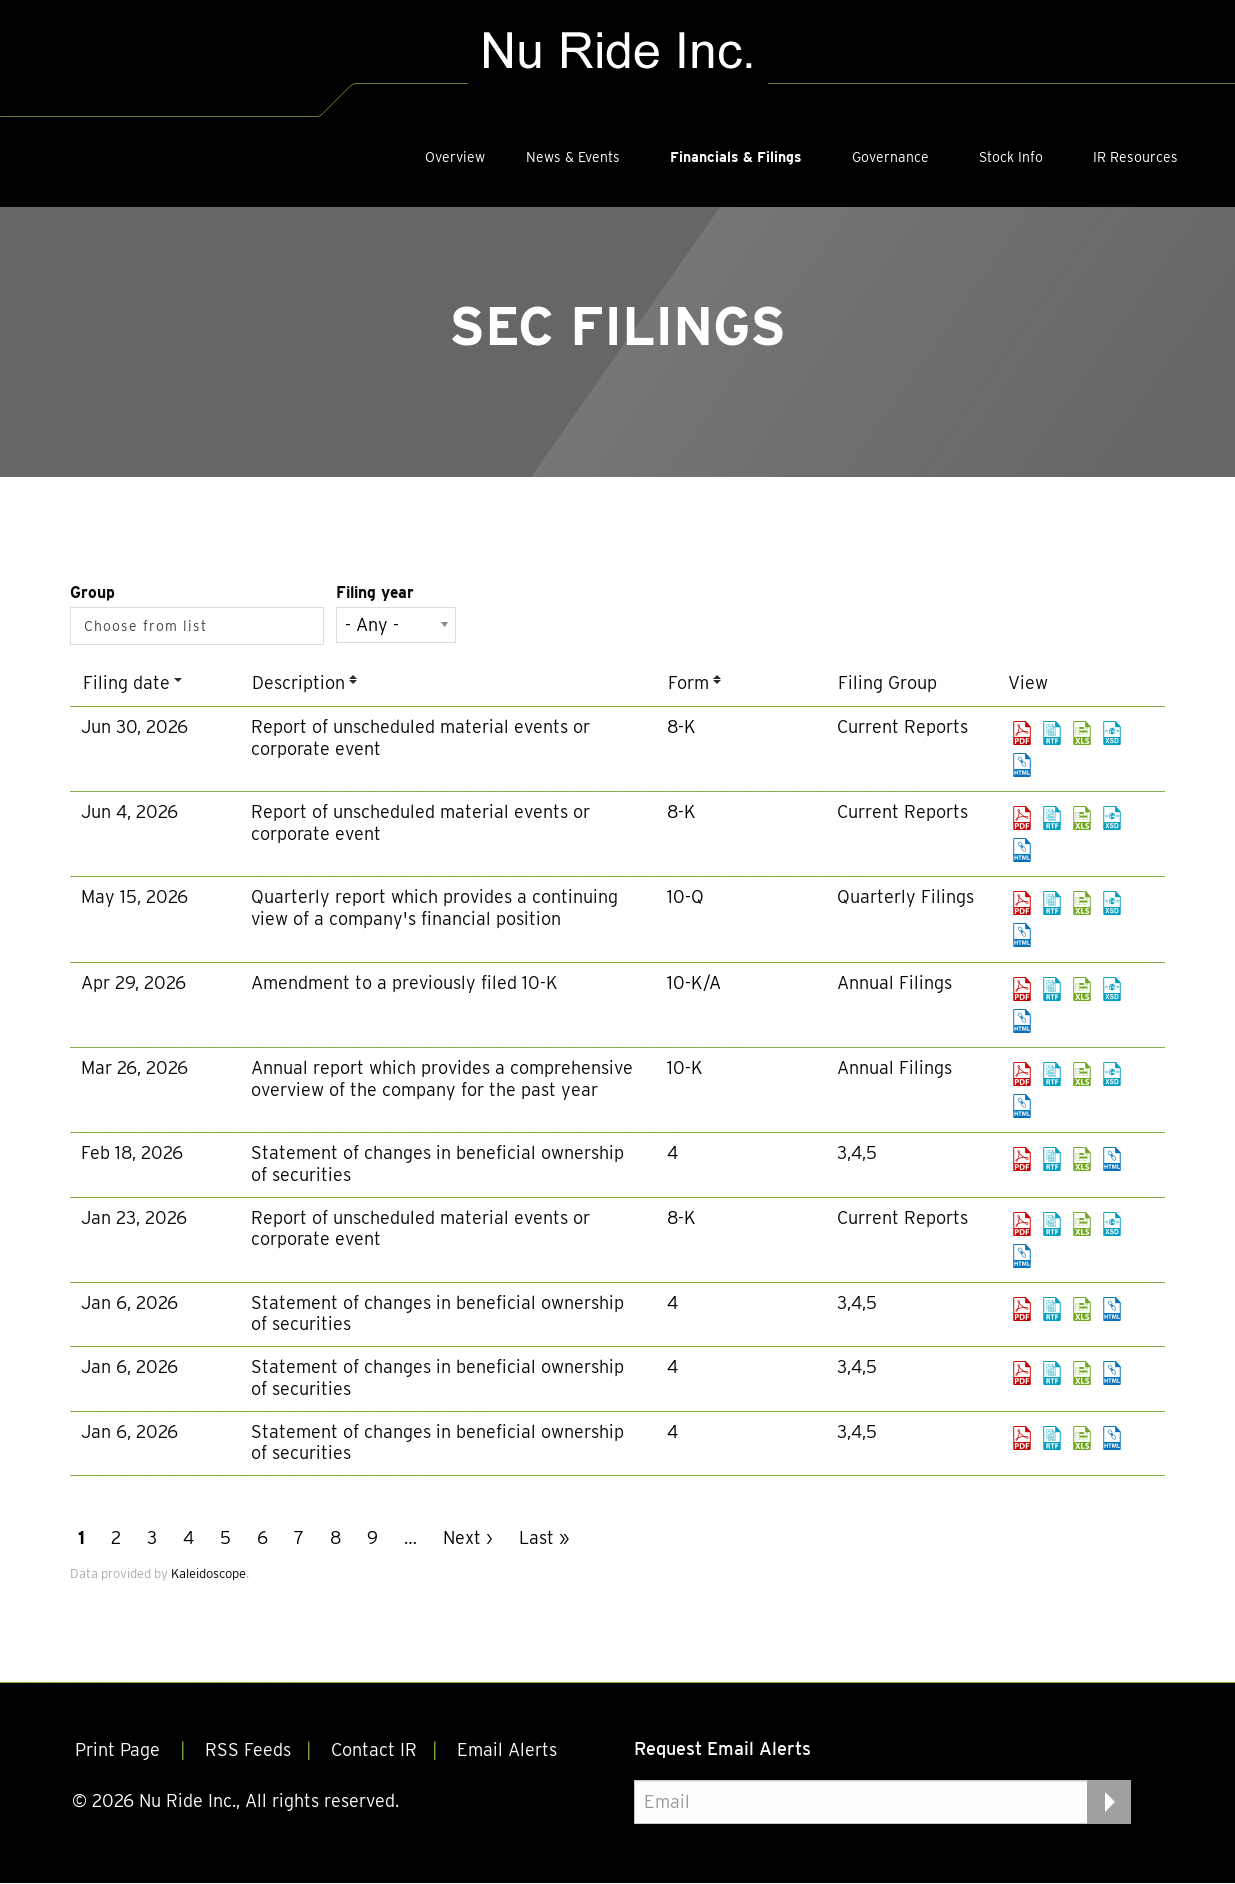  I want to click on 8-K, so click(681, 726).